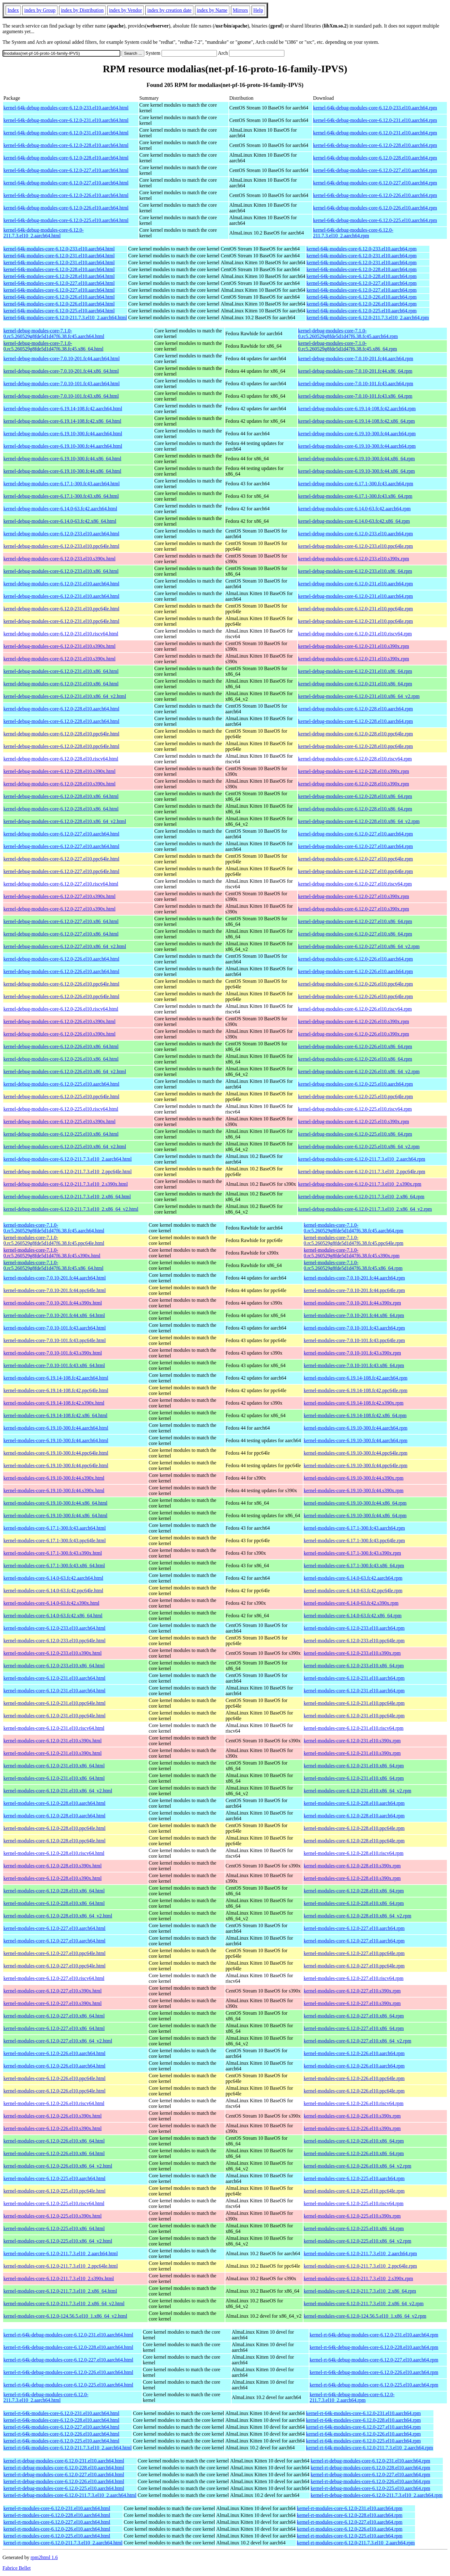  What do you see at coordinates (62, 2542) in the screenshot?
I see `kernel-rt-modules-core-6.12.0-211.7.3.el10_2.aarch64.html` at bounding box center [62, 2542].